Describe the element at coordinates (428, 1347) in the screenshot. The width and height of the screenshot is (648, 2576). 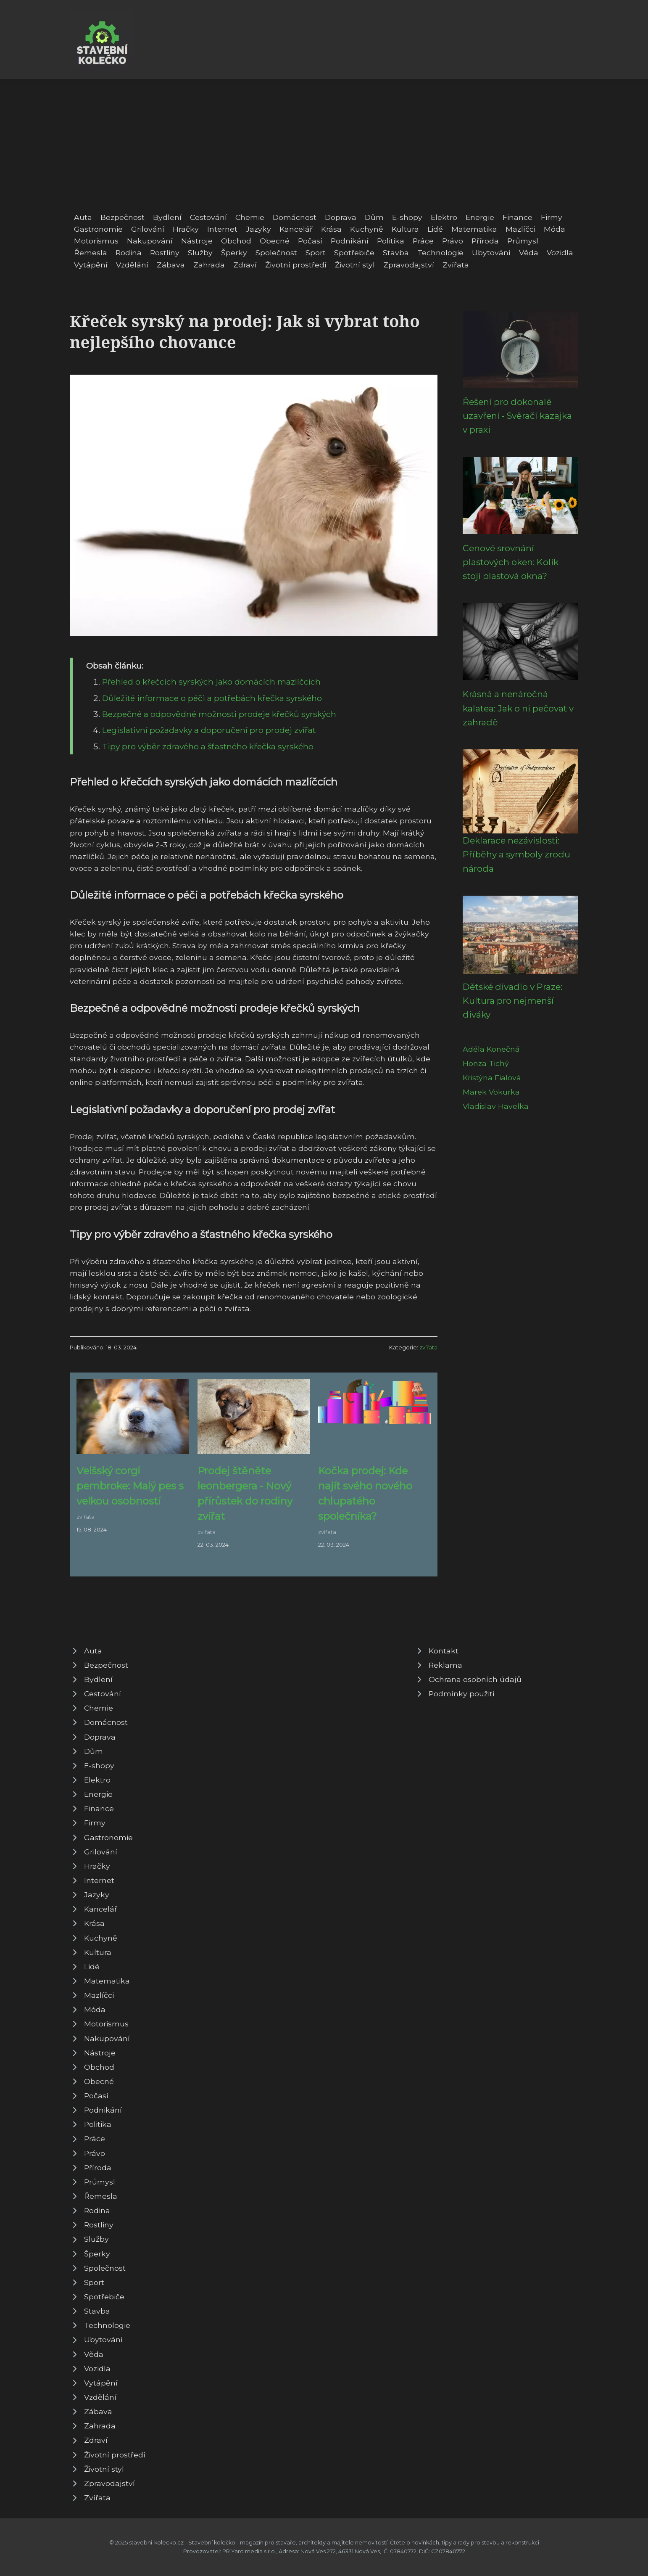
I see `zvířata` at that location.